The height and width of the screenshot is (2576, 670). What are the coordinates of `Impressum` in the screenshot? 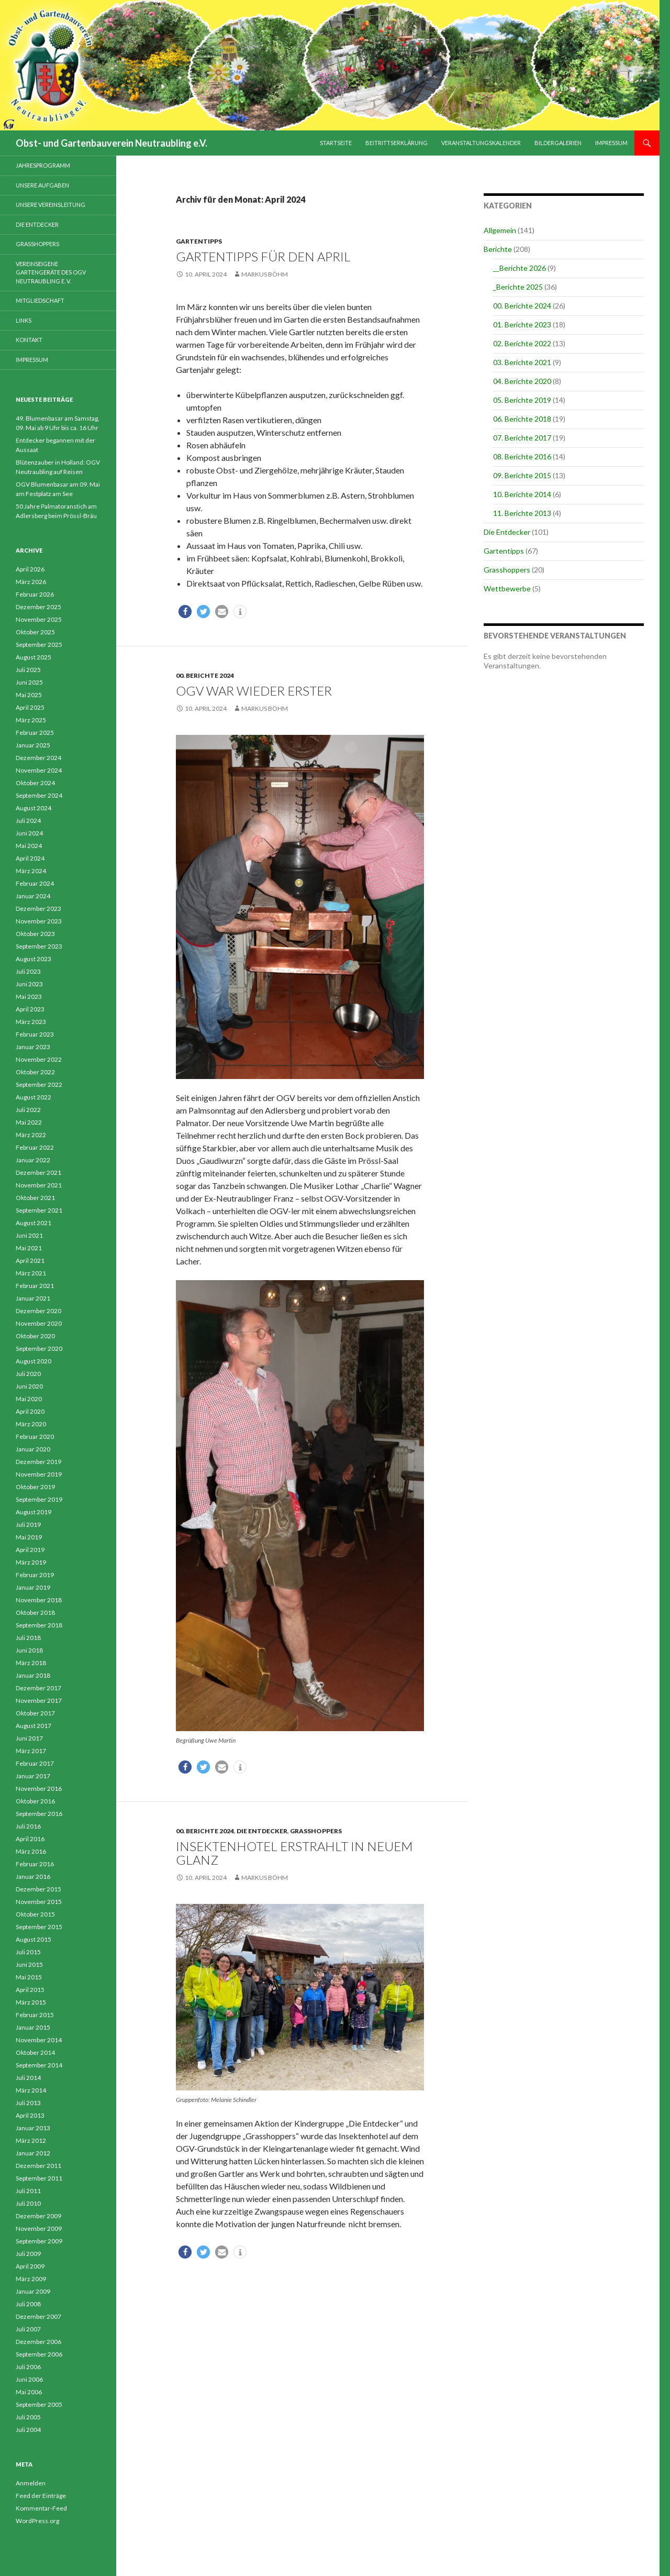 It's located at (611, 142).